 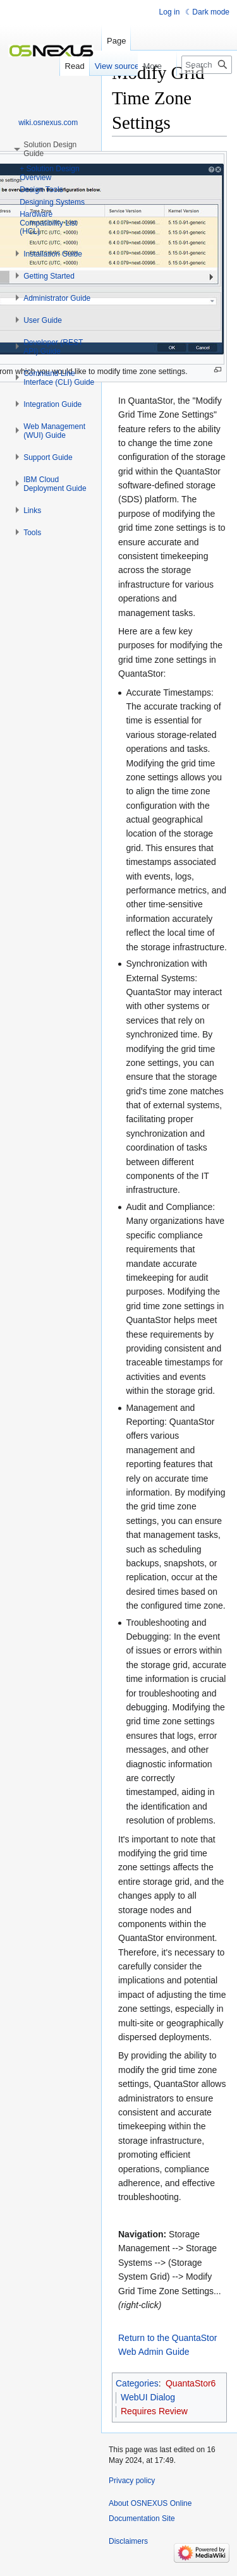 I want to click on QuantaStor6, so click(x=191, y=2383).